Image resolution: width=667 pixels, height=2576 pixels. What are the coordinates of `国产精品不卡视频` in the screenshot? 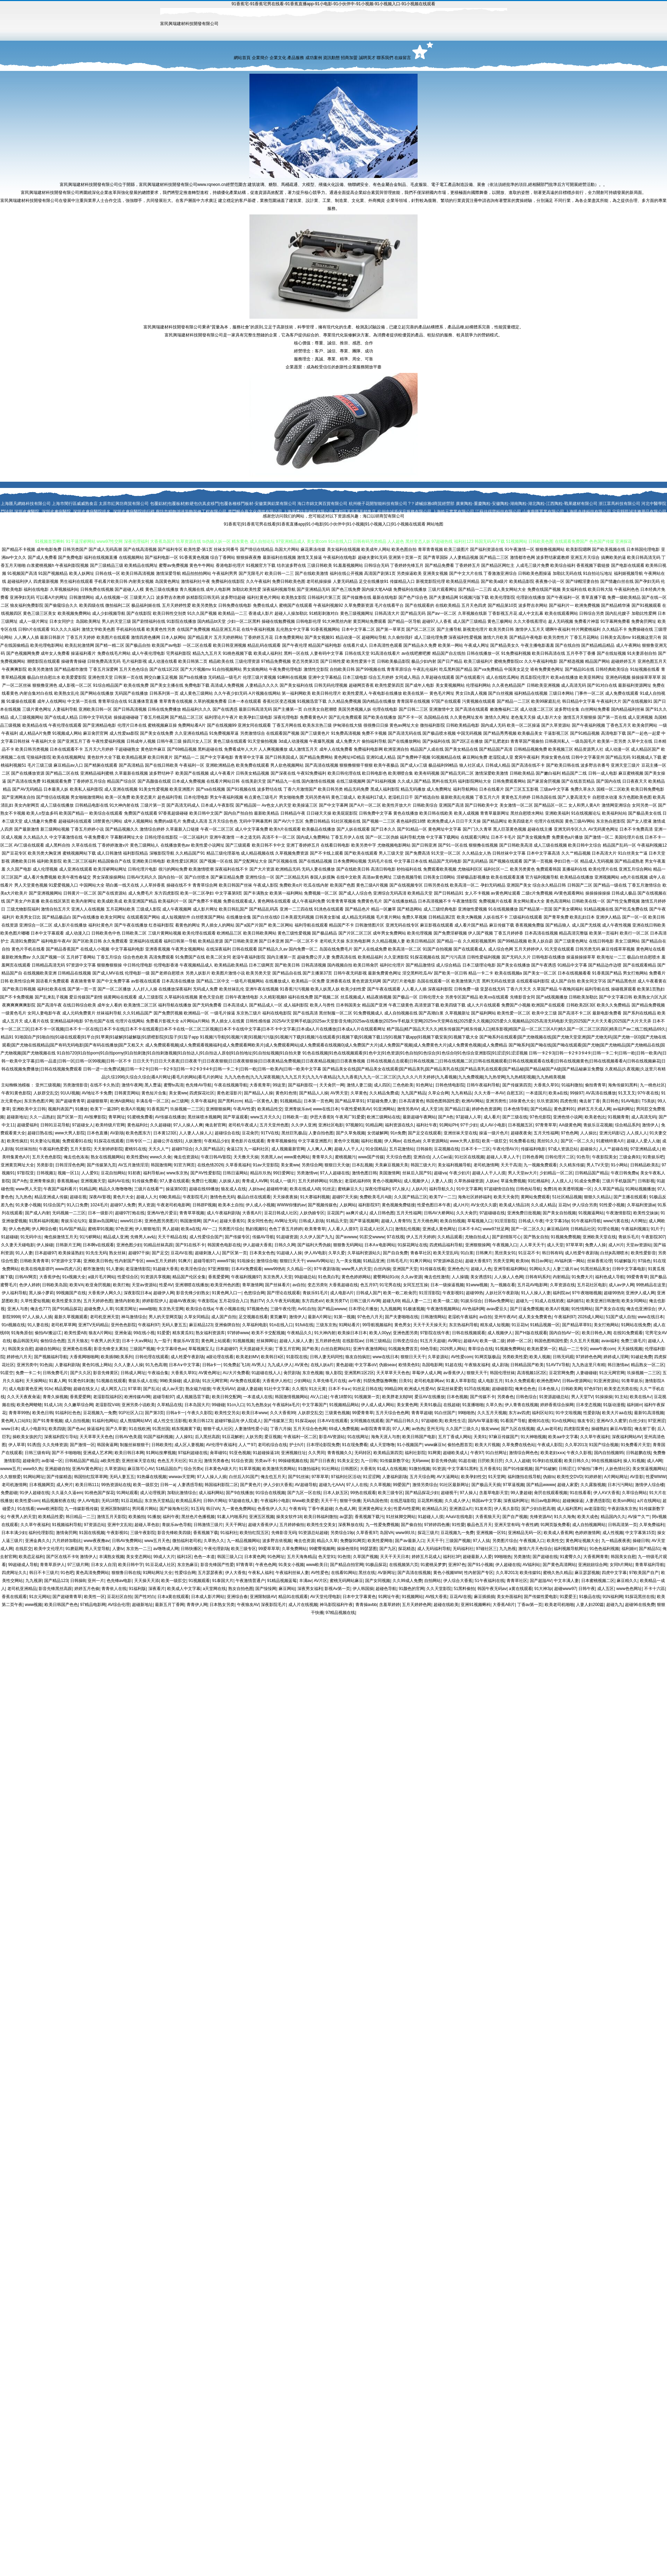 It's located at (18, 549).